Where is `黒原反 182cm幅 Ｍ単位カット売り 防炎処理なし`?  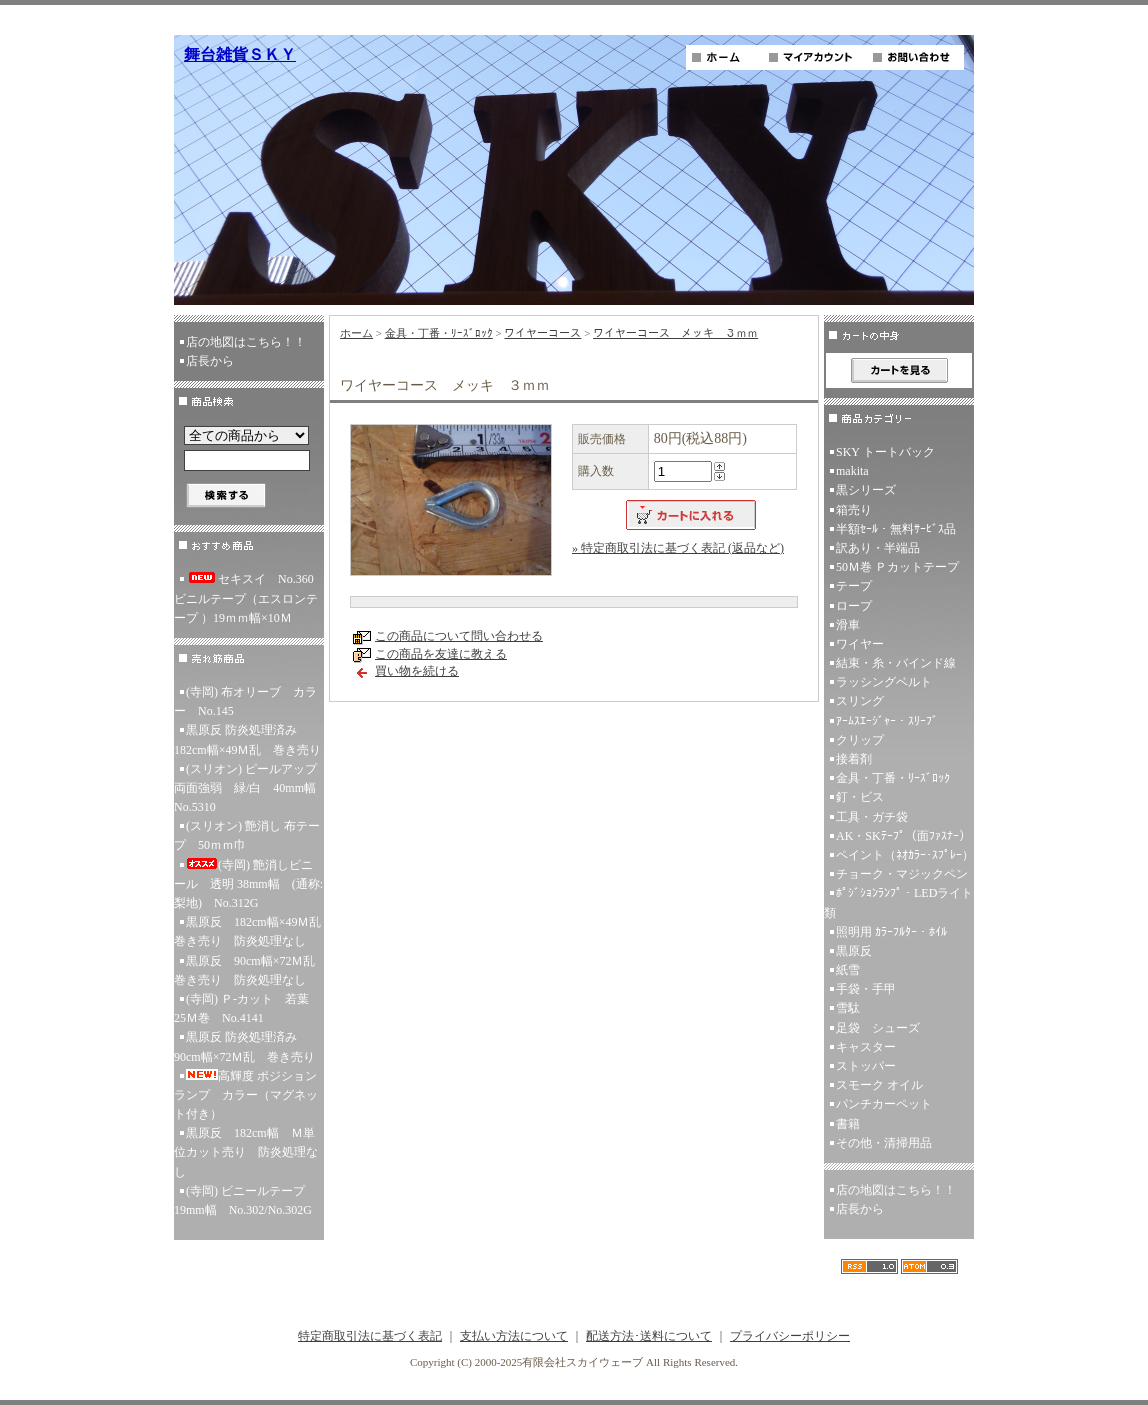
黒原反 182cm幅 Ｍ単位カット売り 防炎処理なし is located at coordinates (246, 1152).